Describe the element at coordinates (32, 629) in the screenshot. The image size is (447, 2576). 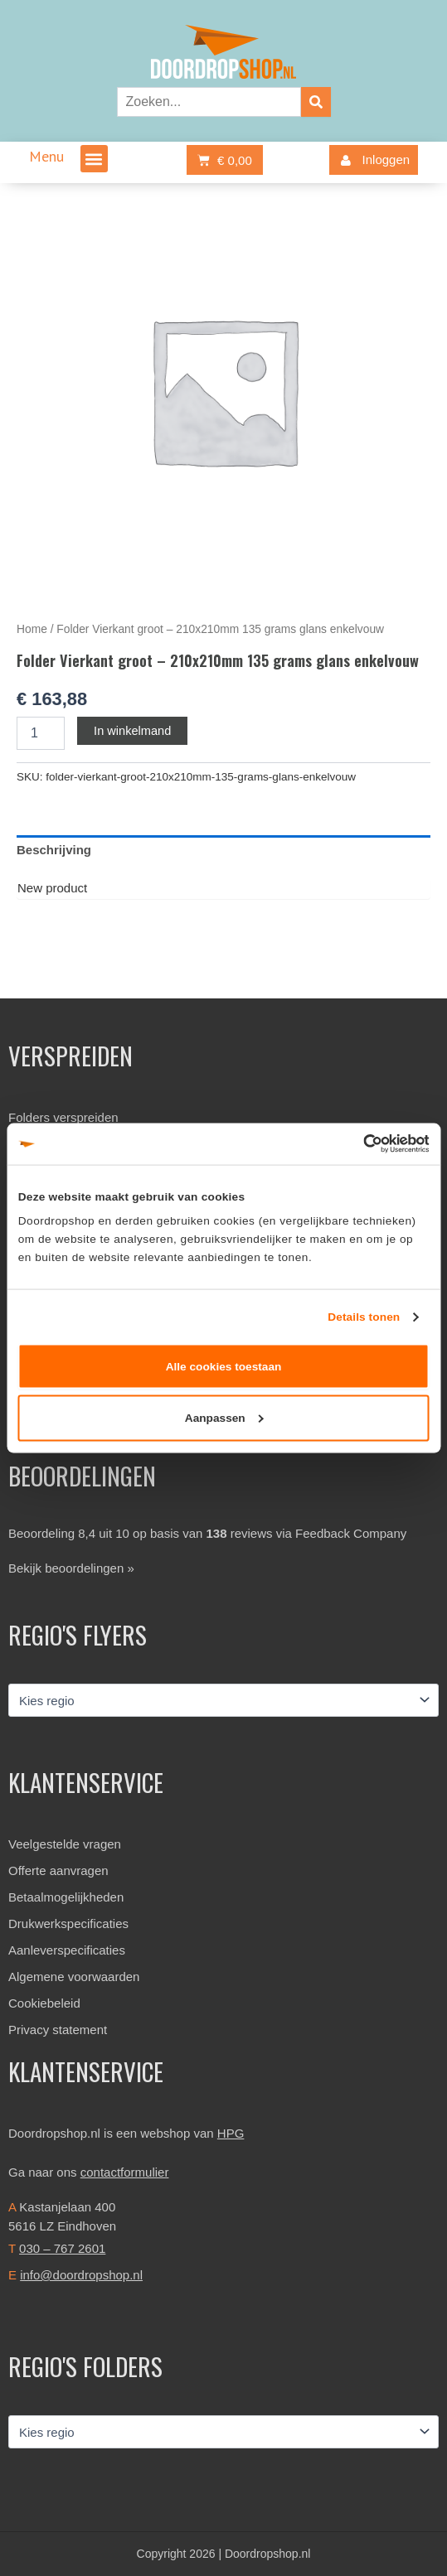
I see `Home` at that location.